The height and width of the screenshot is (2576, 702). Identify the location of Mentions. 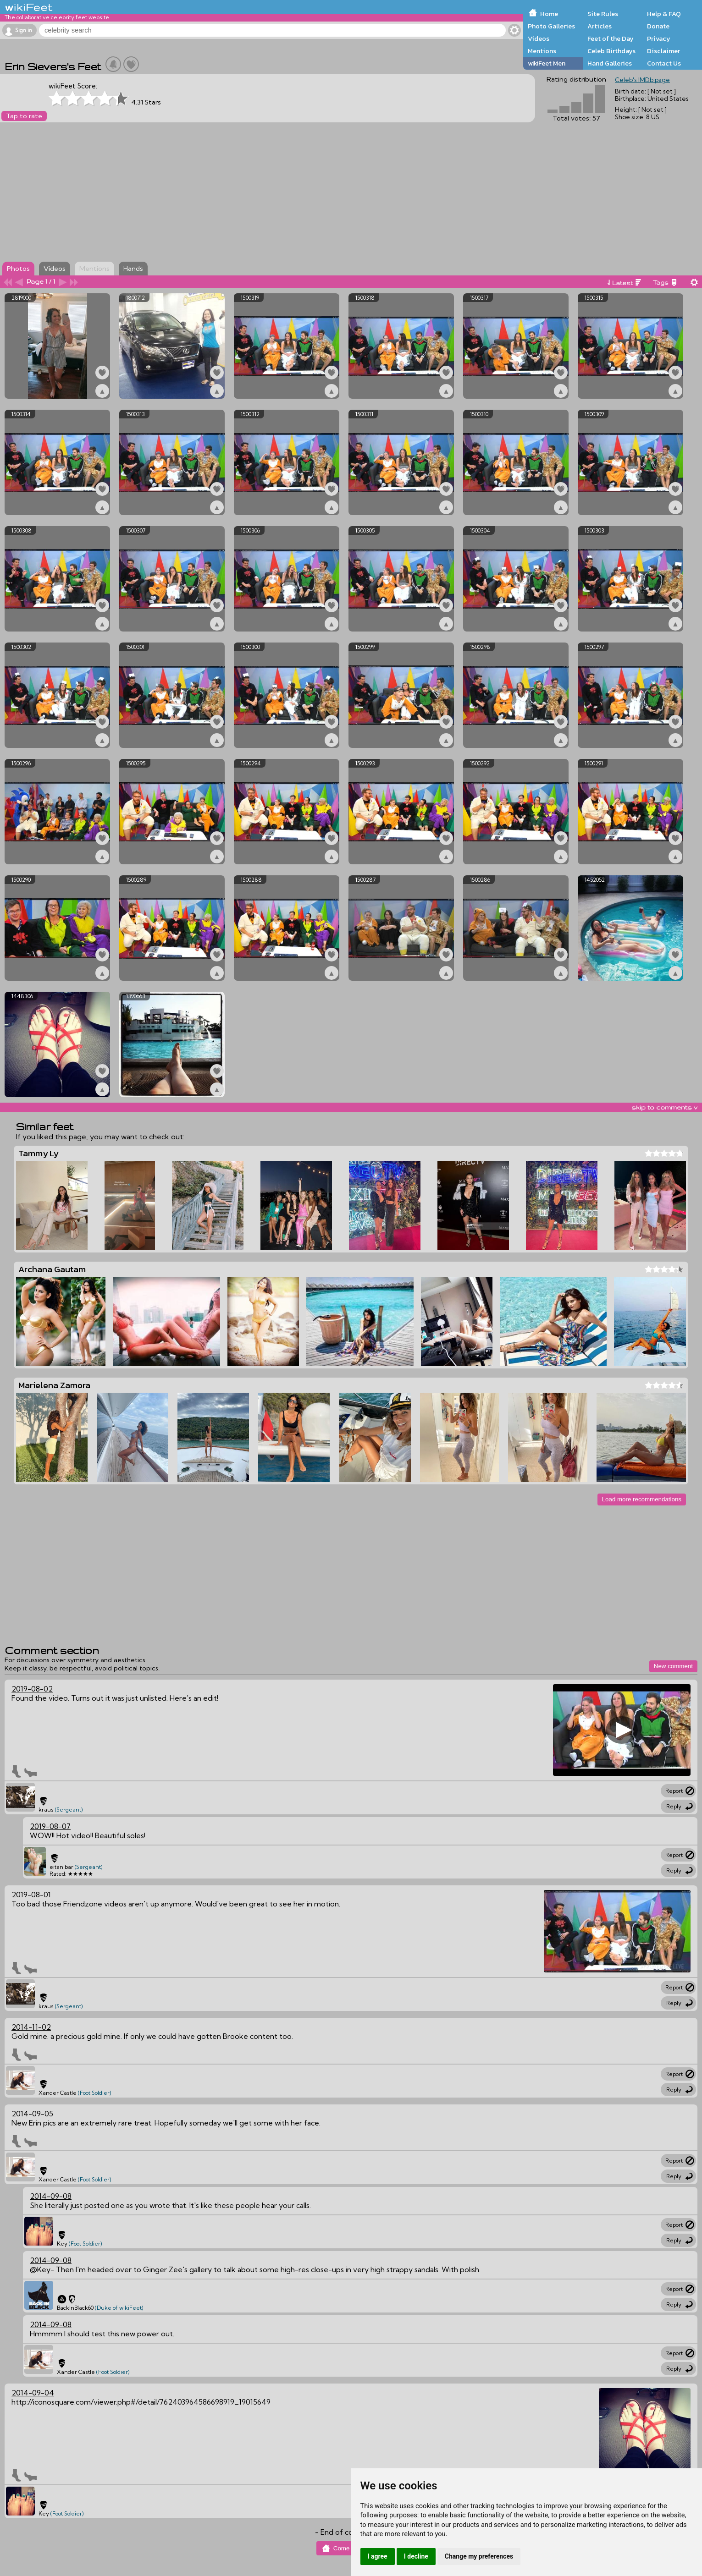
(542, 51).